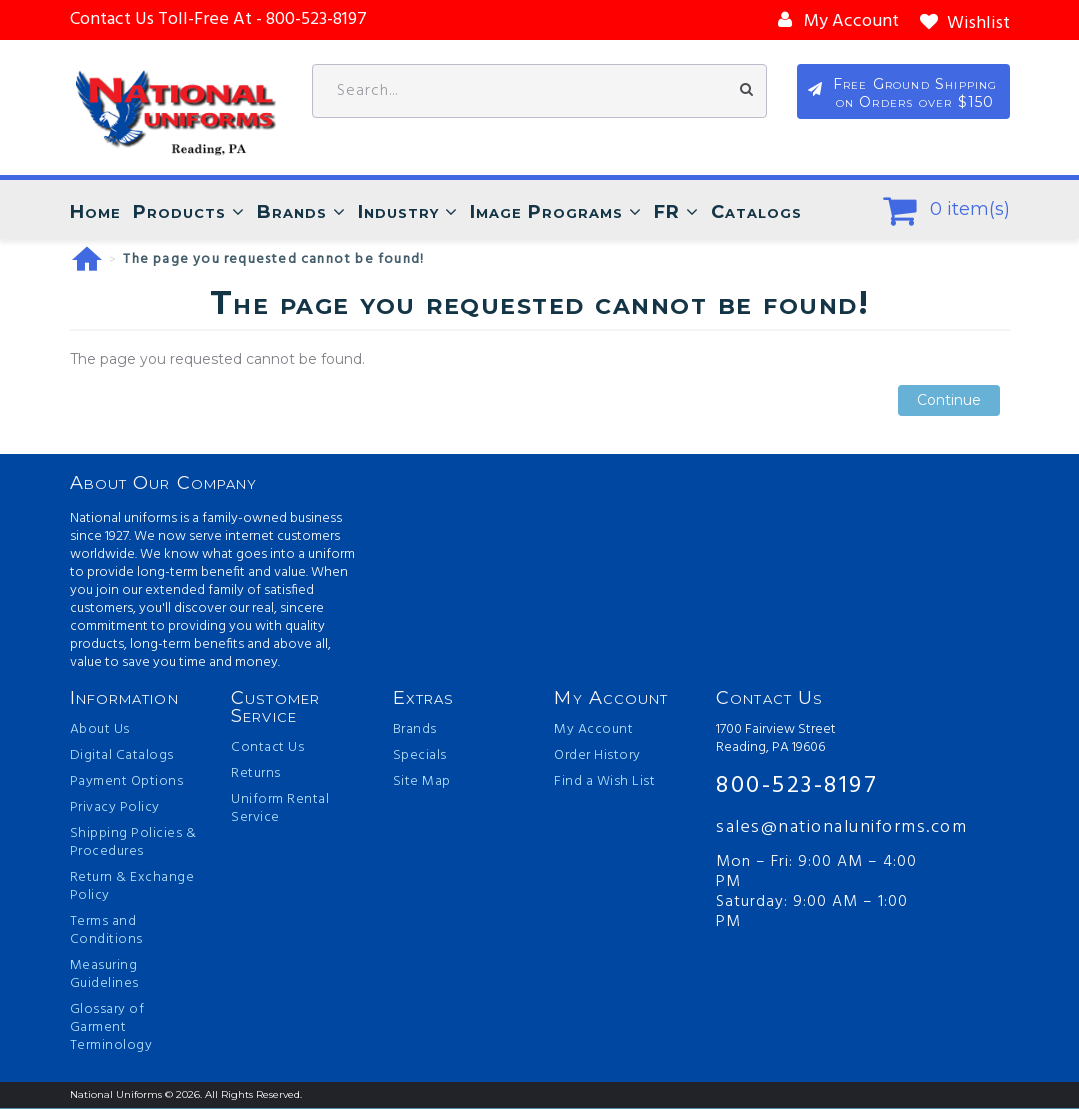 Image resolution: width=1079 pixels, height=1109 pixels. What do you see at coordinates (115, 809) in the screenshot?
I see `Privacy Policy` at bounding box center [115, 809].